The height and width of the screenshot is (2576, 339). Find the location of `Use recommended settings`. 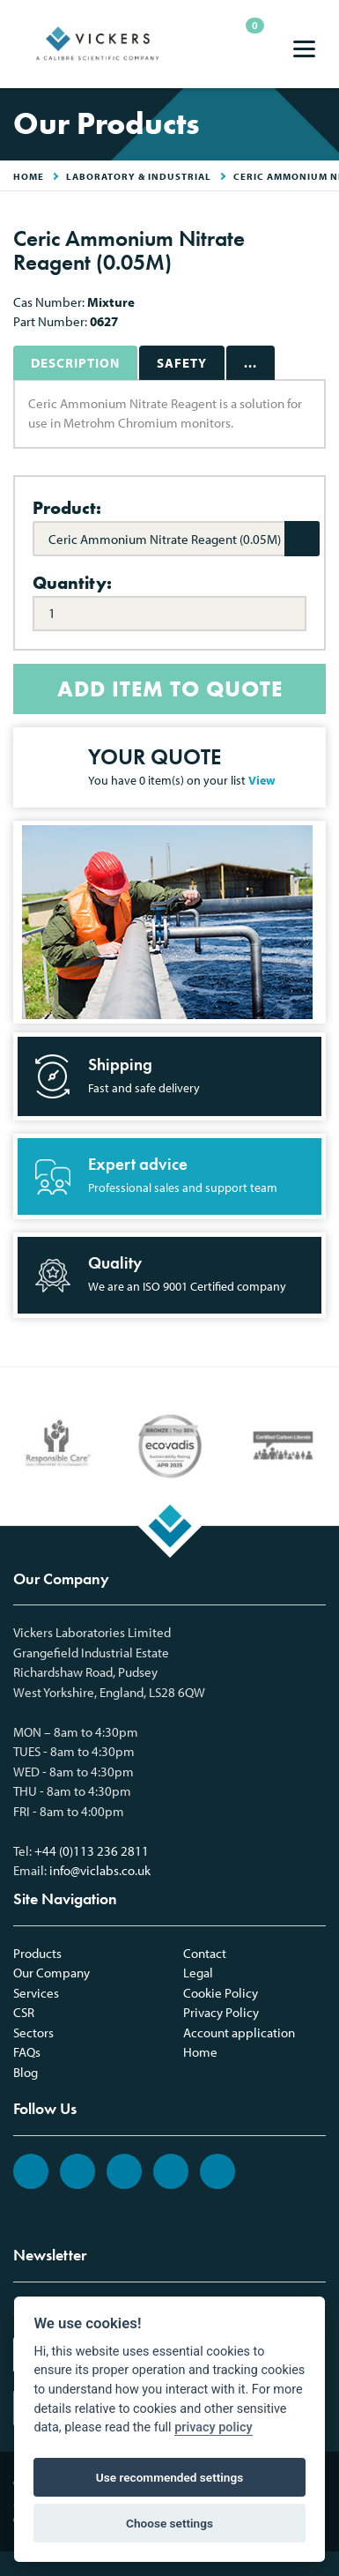

Use recommended settings is located at coordinates (169, 2477).